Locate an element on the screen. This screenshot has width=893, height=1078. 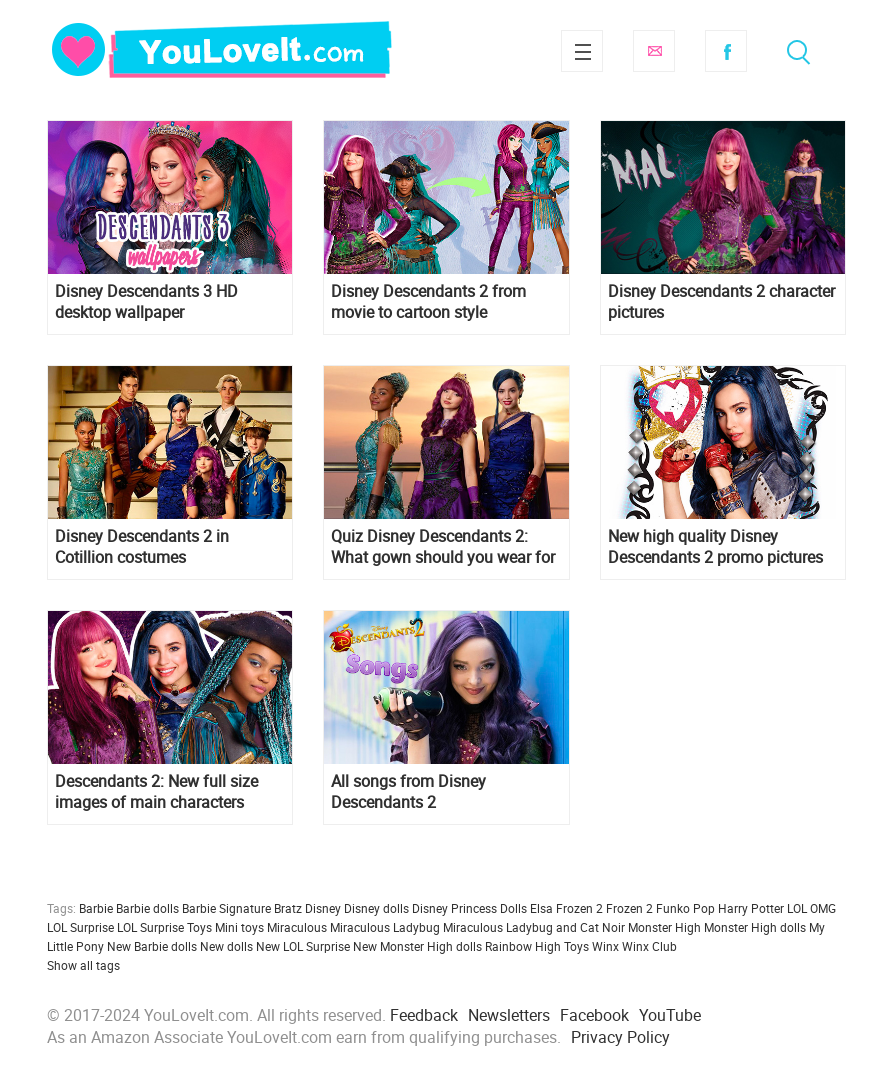
Disney Princess is located at coordinates (454, 908).